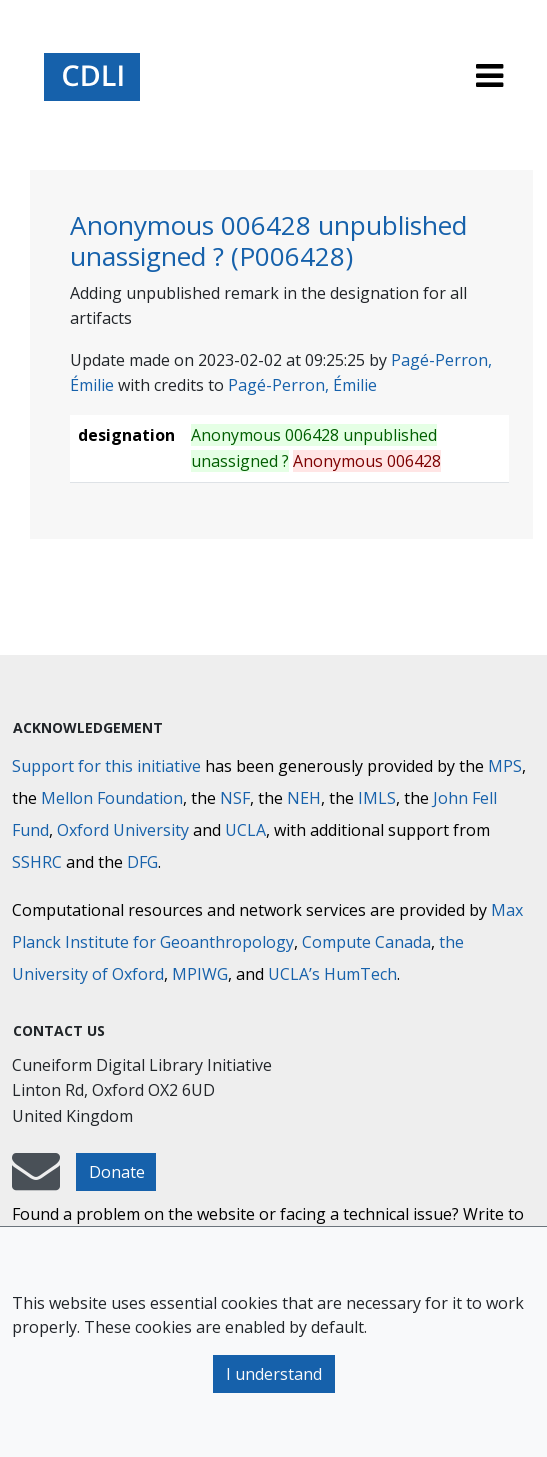 The width and height of the screenshot is (547, 1457). I want to click on UCLA [University of California], so click(245, 830).